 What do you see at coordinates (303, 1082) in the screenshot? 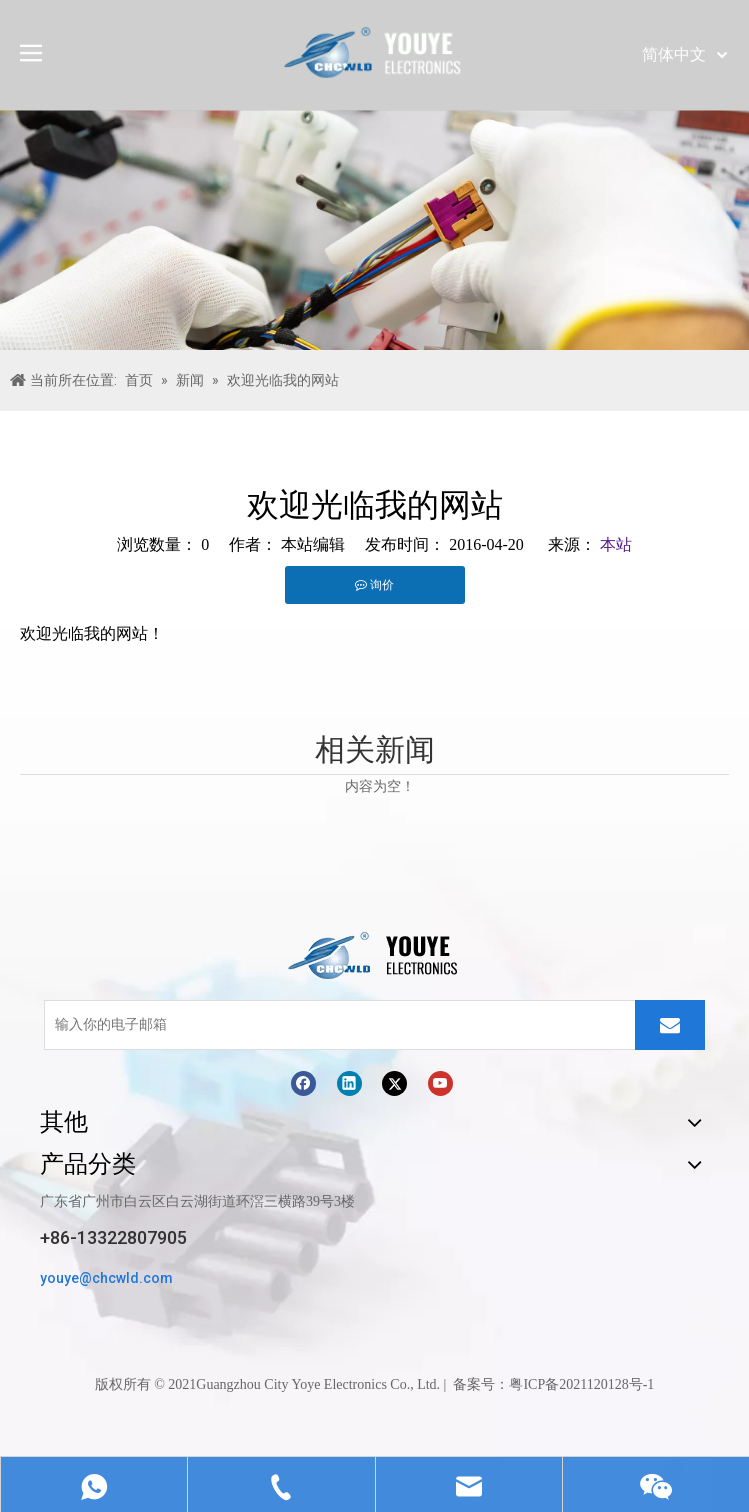
I see `[Facebook]` at bounding box center [303, 1082].